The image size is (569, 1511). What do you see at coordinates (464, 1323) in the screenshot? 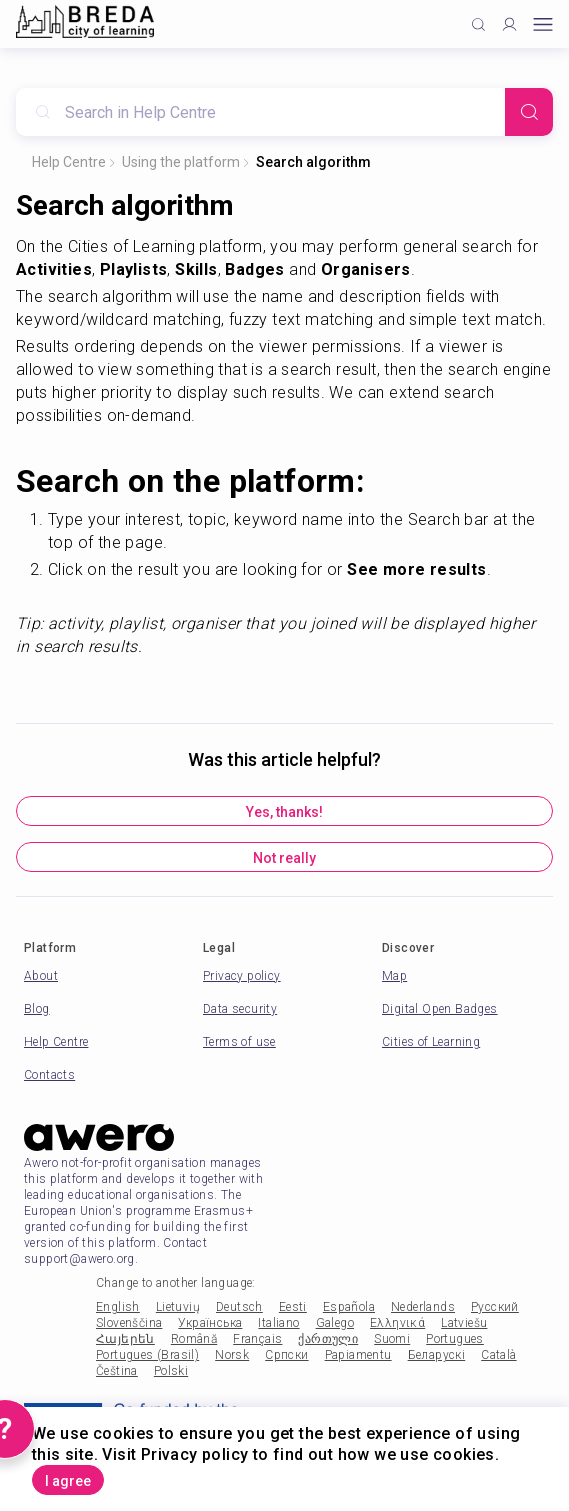
I see `Latviešu` at bounding box center [464, 1323].